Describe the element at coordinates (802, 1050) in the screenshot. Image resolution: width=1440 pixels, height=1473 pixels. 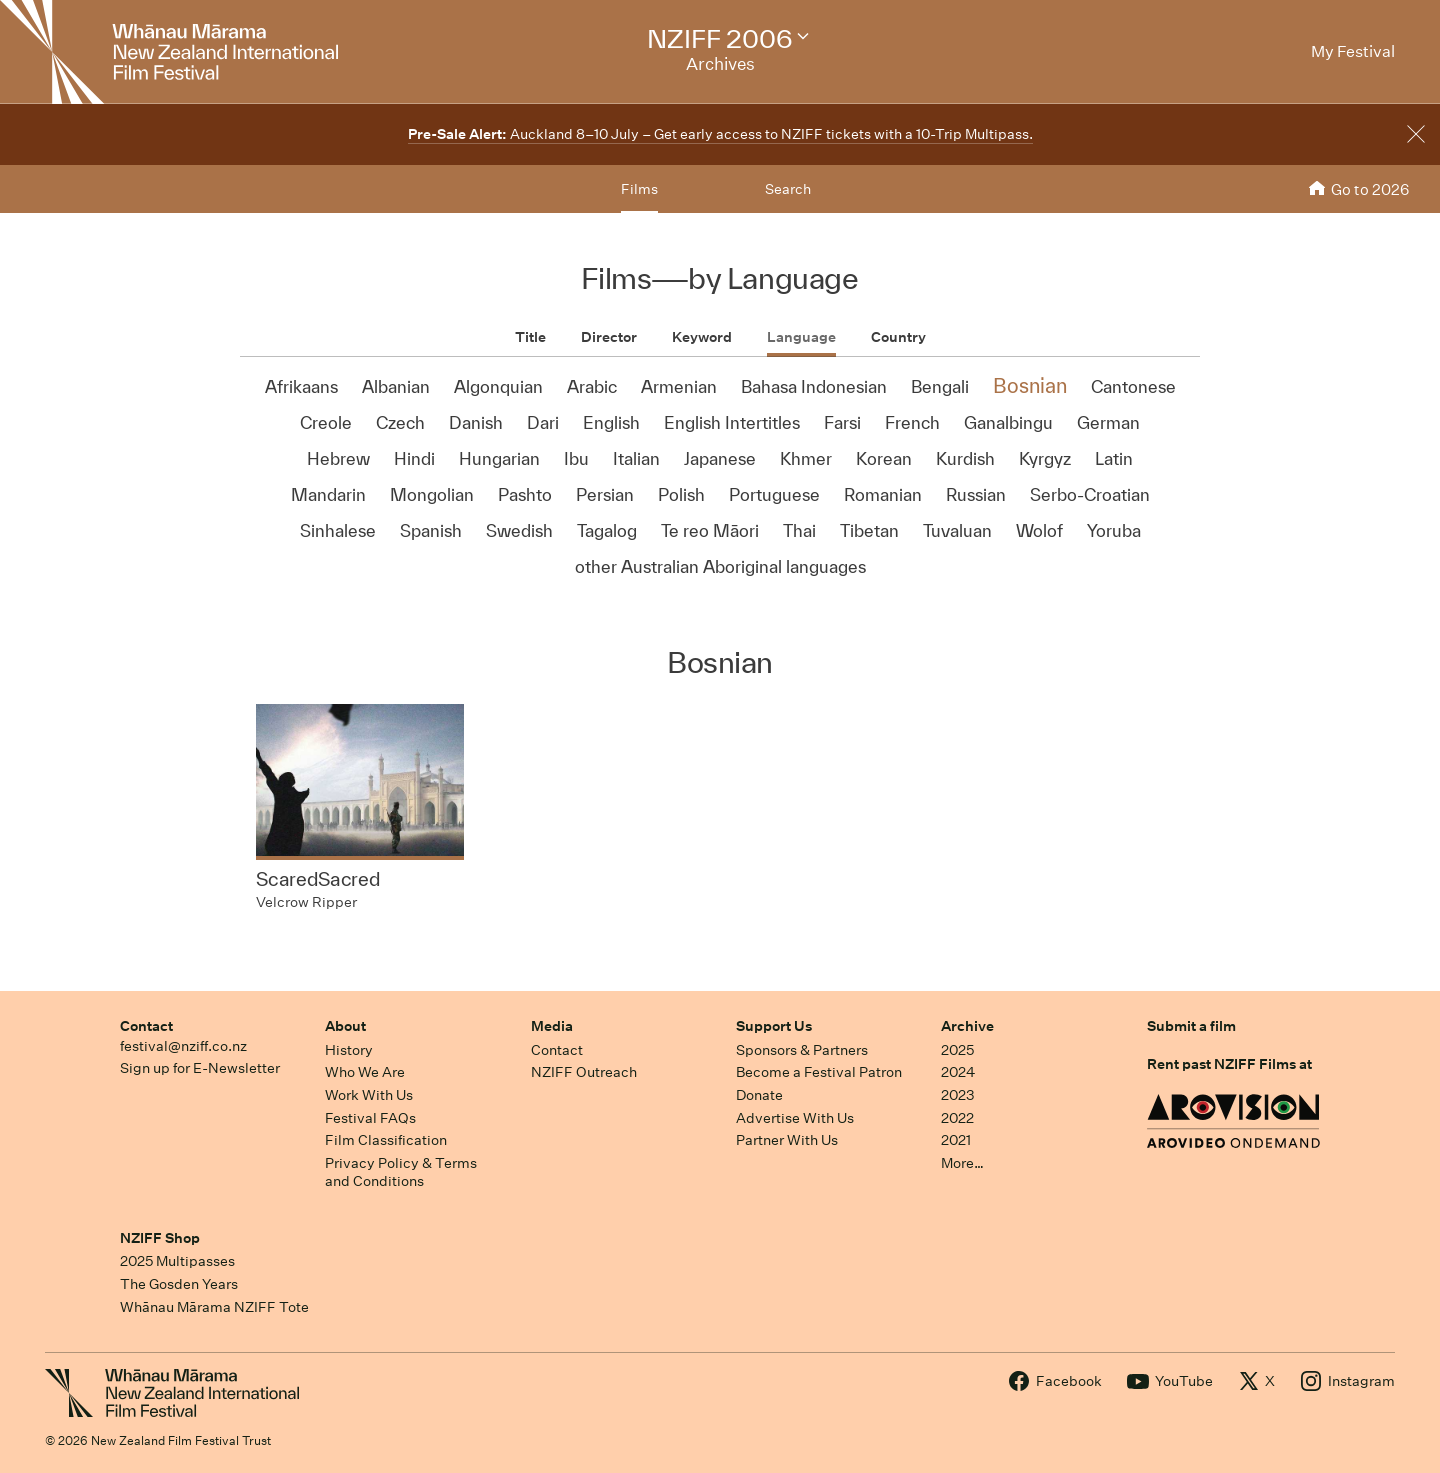
I see `Sponsors & Partners` at that location.